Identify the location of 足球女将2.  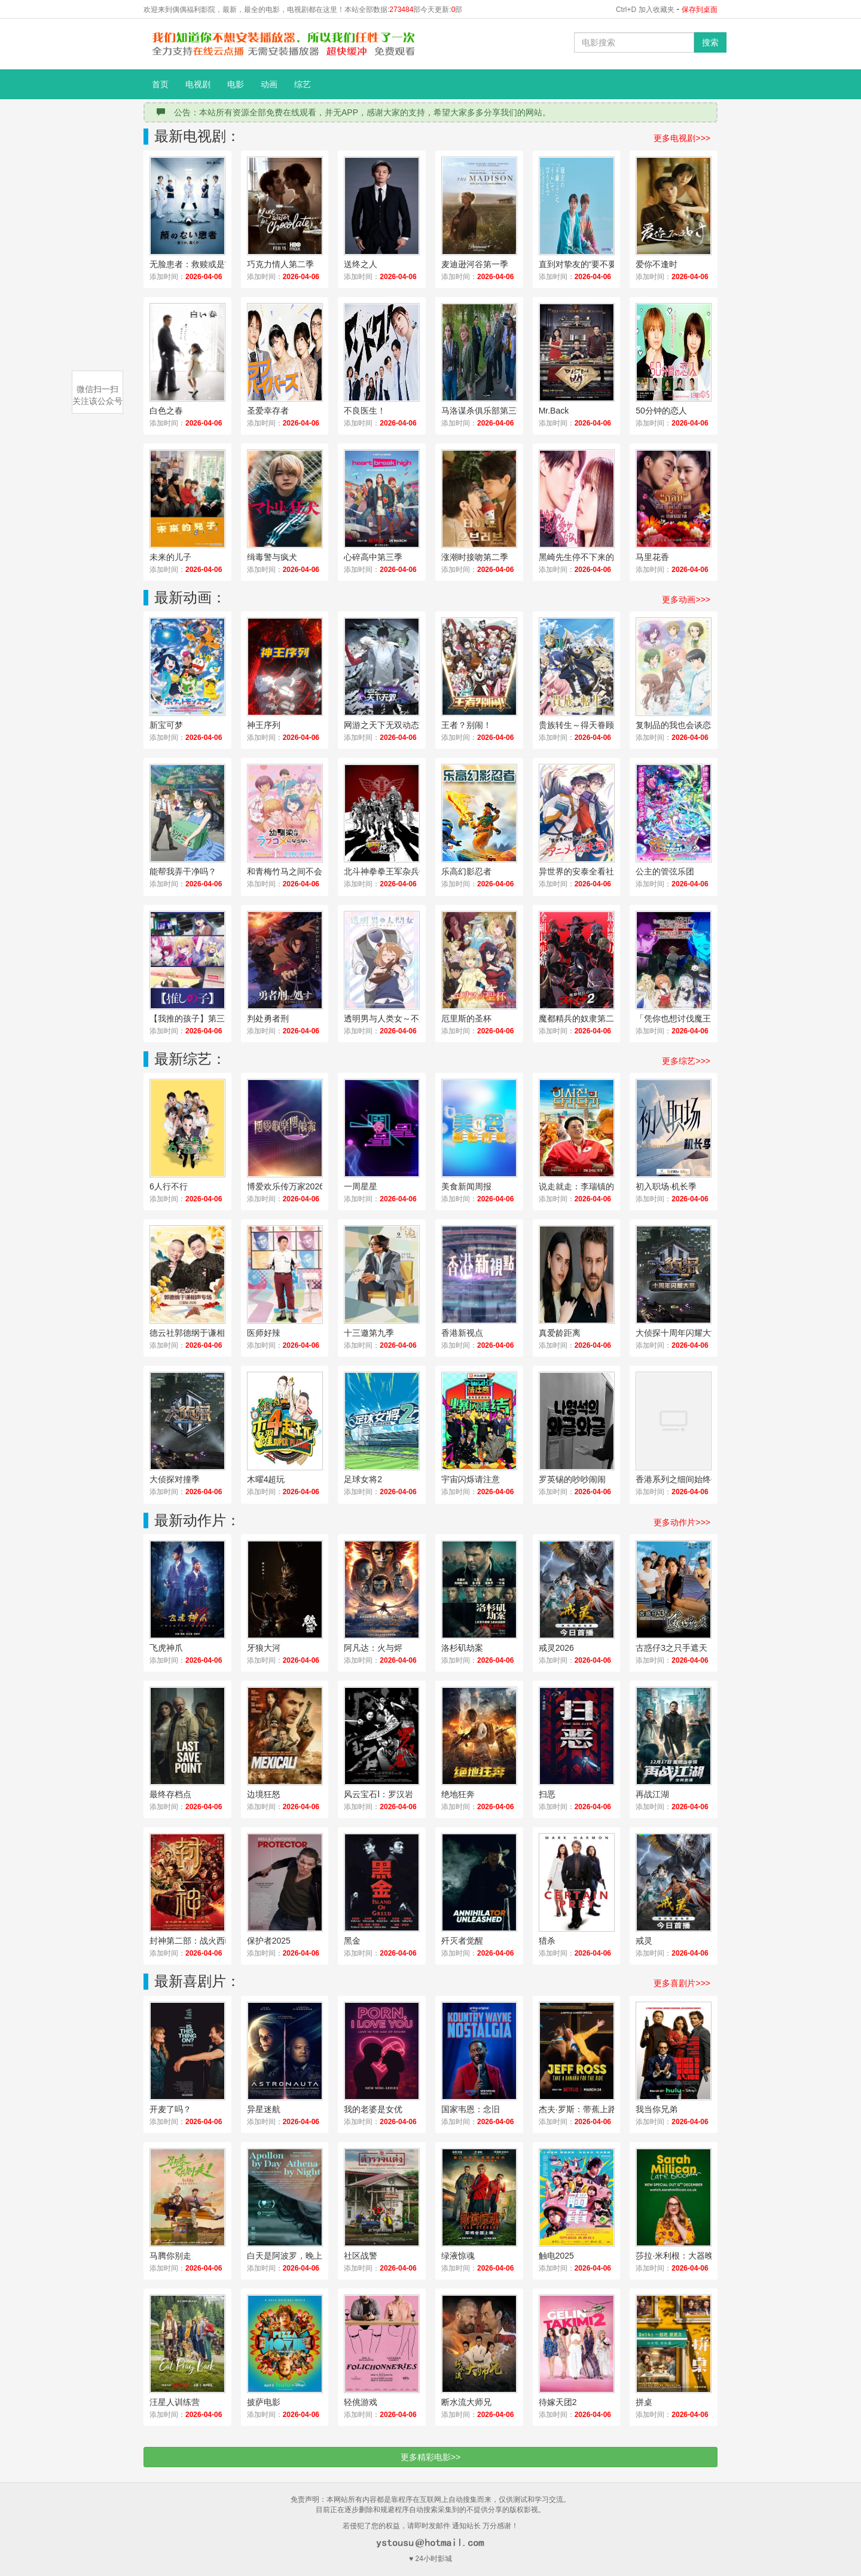
(363, 1479).